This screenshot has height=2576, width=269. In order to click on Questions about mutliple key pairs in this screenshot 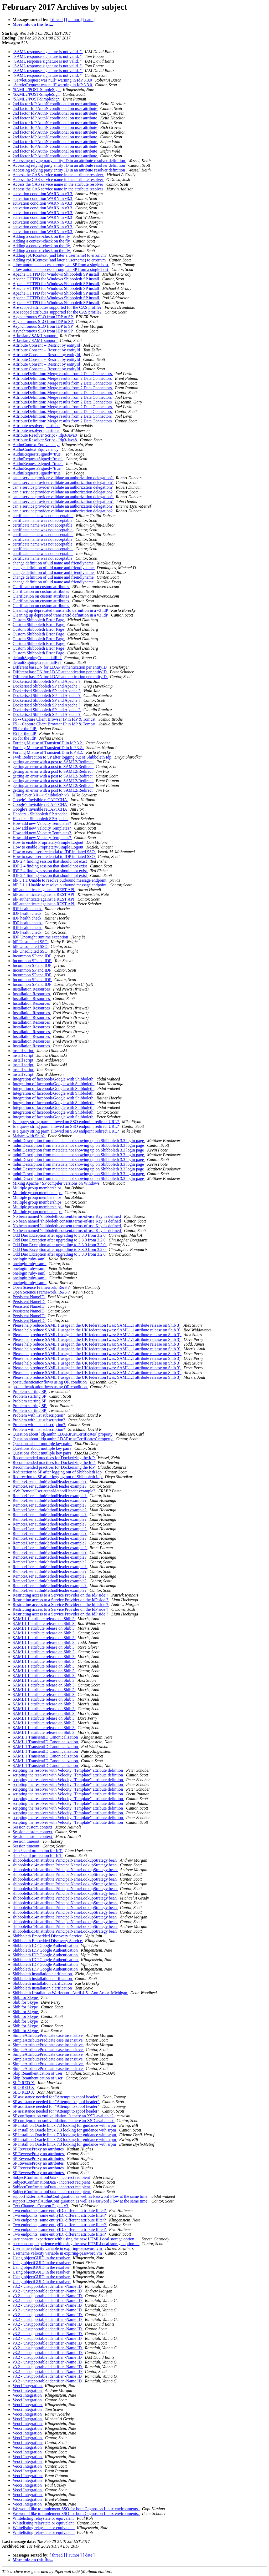, I will do `click(42, 1443)`.